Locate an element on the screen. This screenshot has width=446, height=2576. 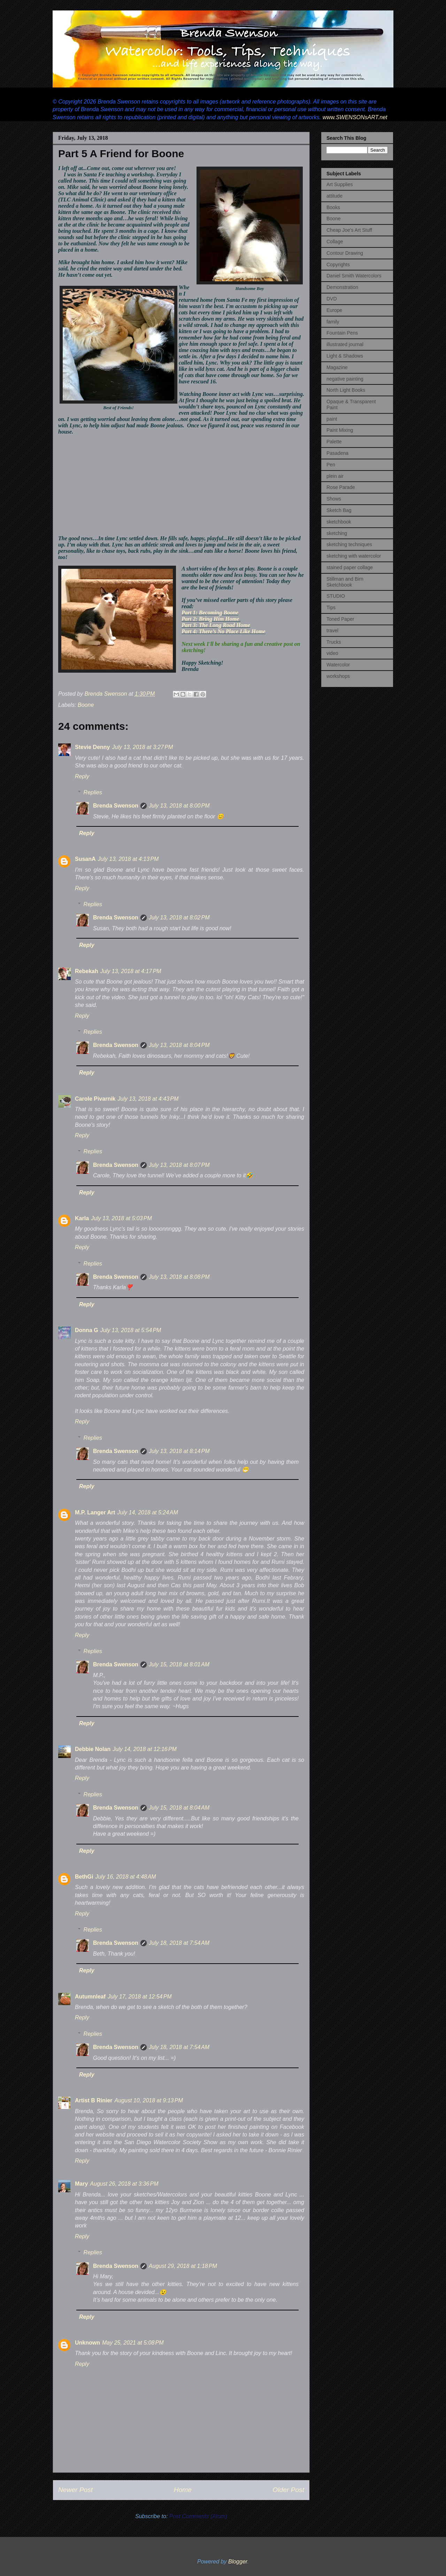
travel is located at coordinates (332, 630).